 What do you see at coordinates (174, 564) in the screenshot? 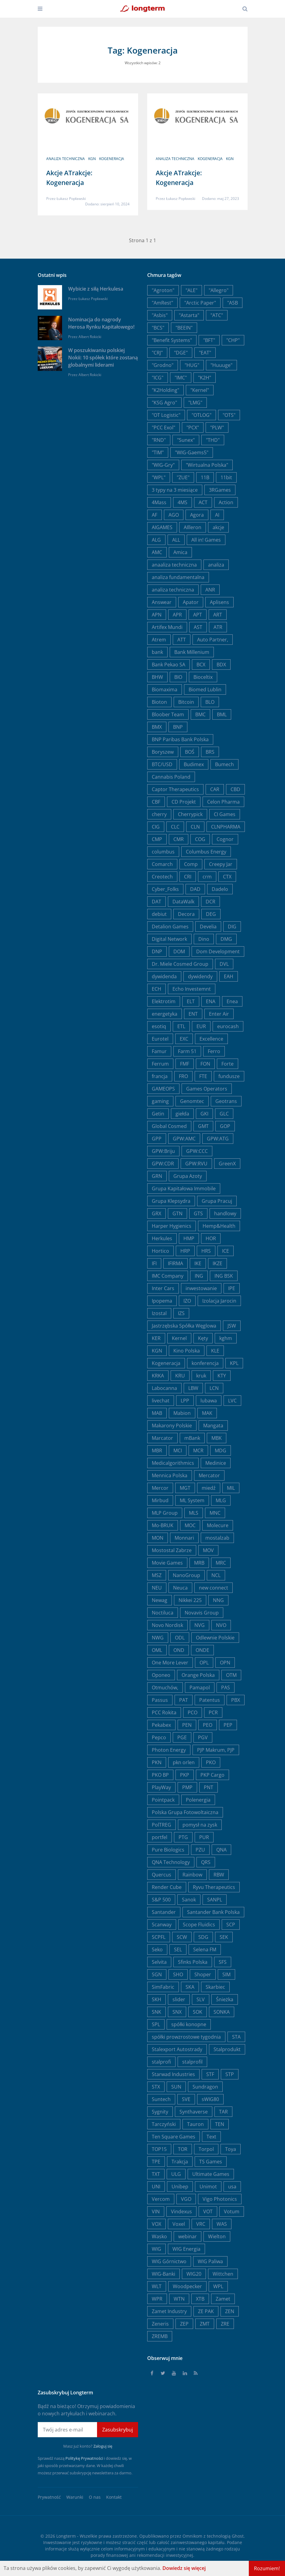
I see `anaaliza techniczna` at bounding box center [174, 564].